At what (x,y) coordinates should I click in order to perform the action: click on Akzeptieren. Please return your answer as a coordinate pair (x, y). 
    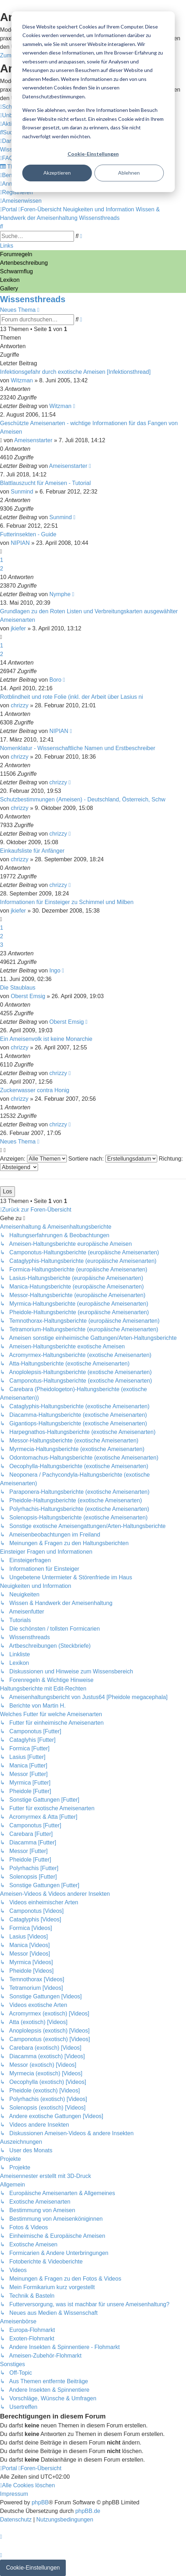
    Looking at the image, I should click on (57, 173).